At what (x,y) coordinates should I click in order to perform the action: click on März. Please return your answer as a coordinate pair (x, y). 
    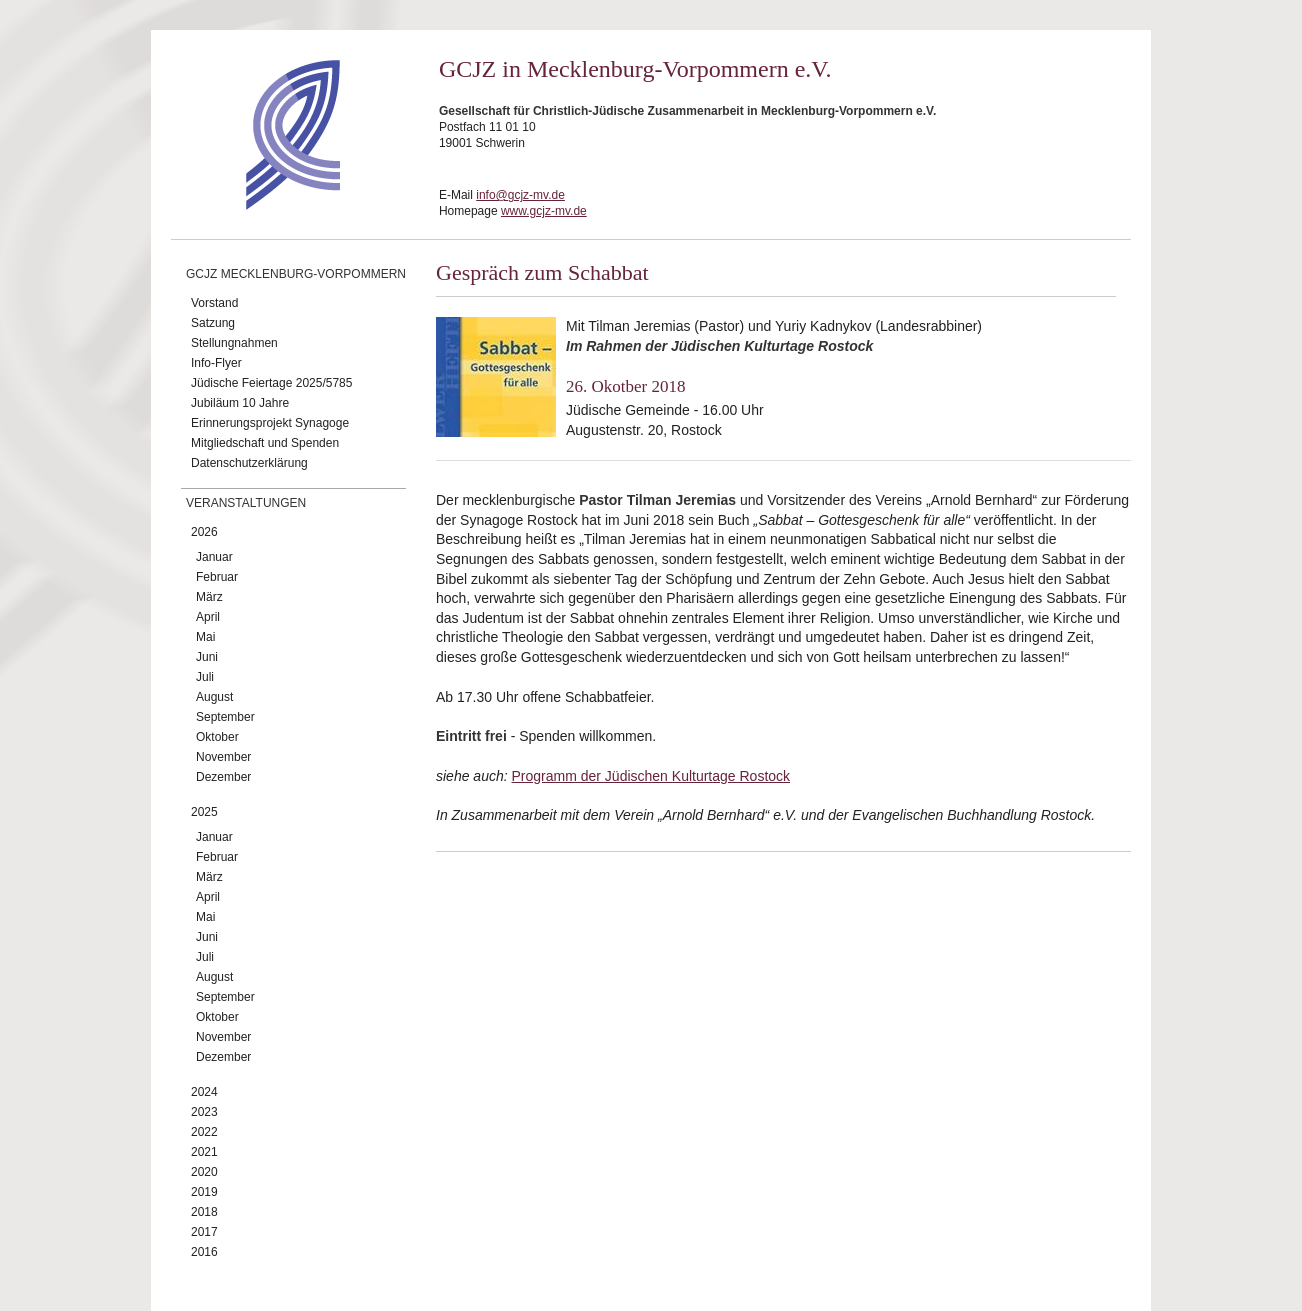
    Looking at the image, I should click on (209, 597).